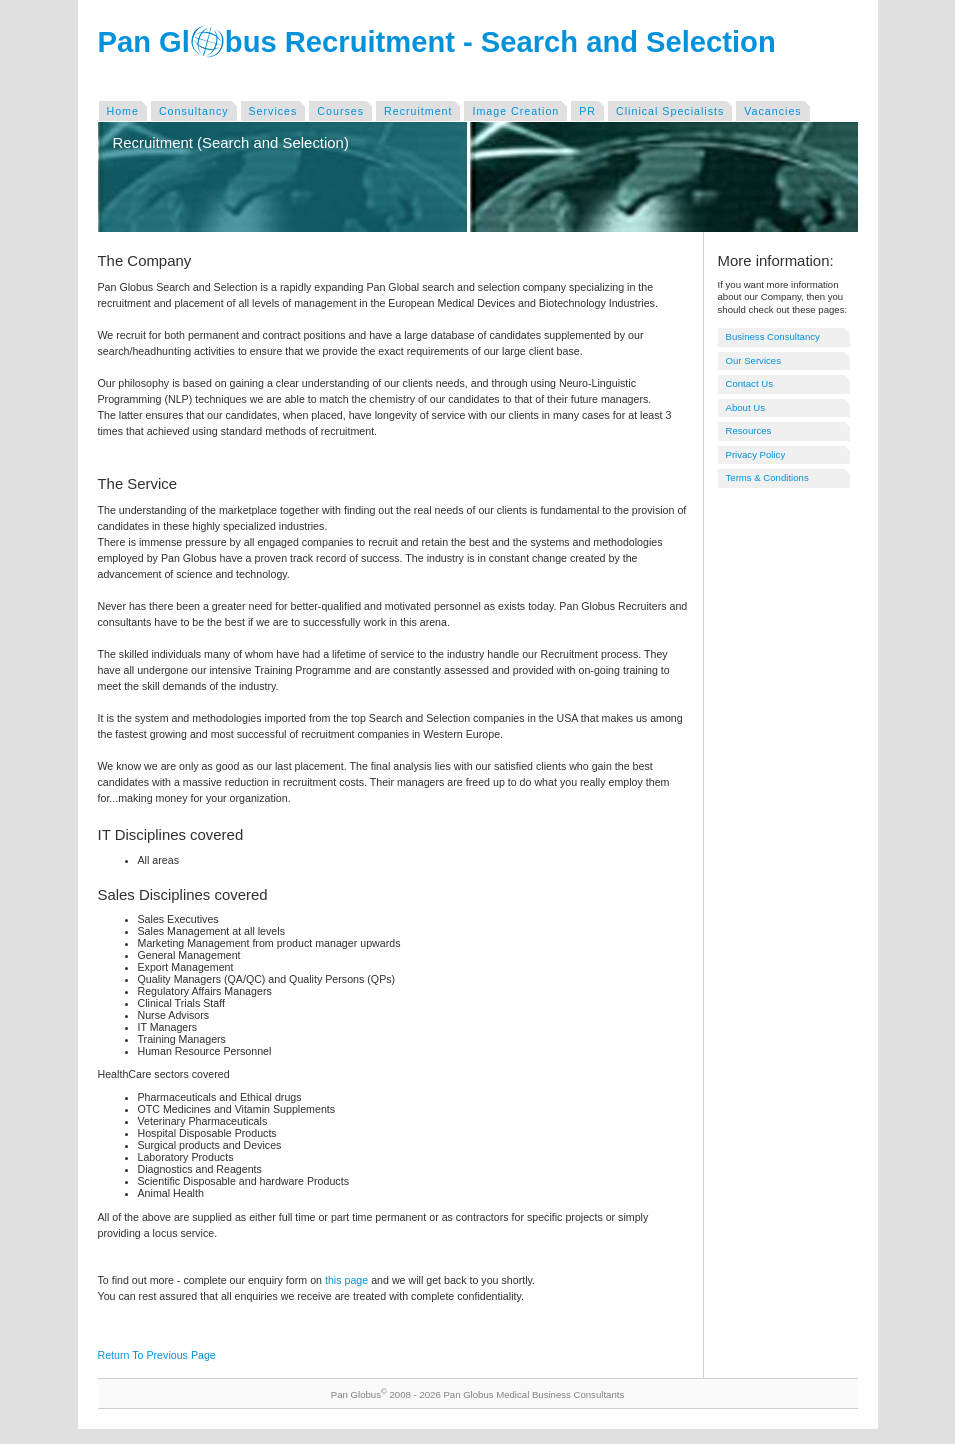  Describe the element at coordinates (587, 111) in the screenshot. I see `PR` at that location.